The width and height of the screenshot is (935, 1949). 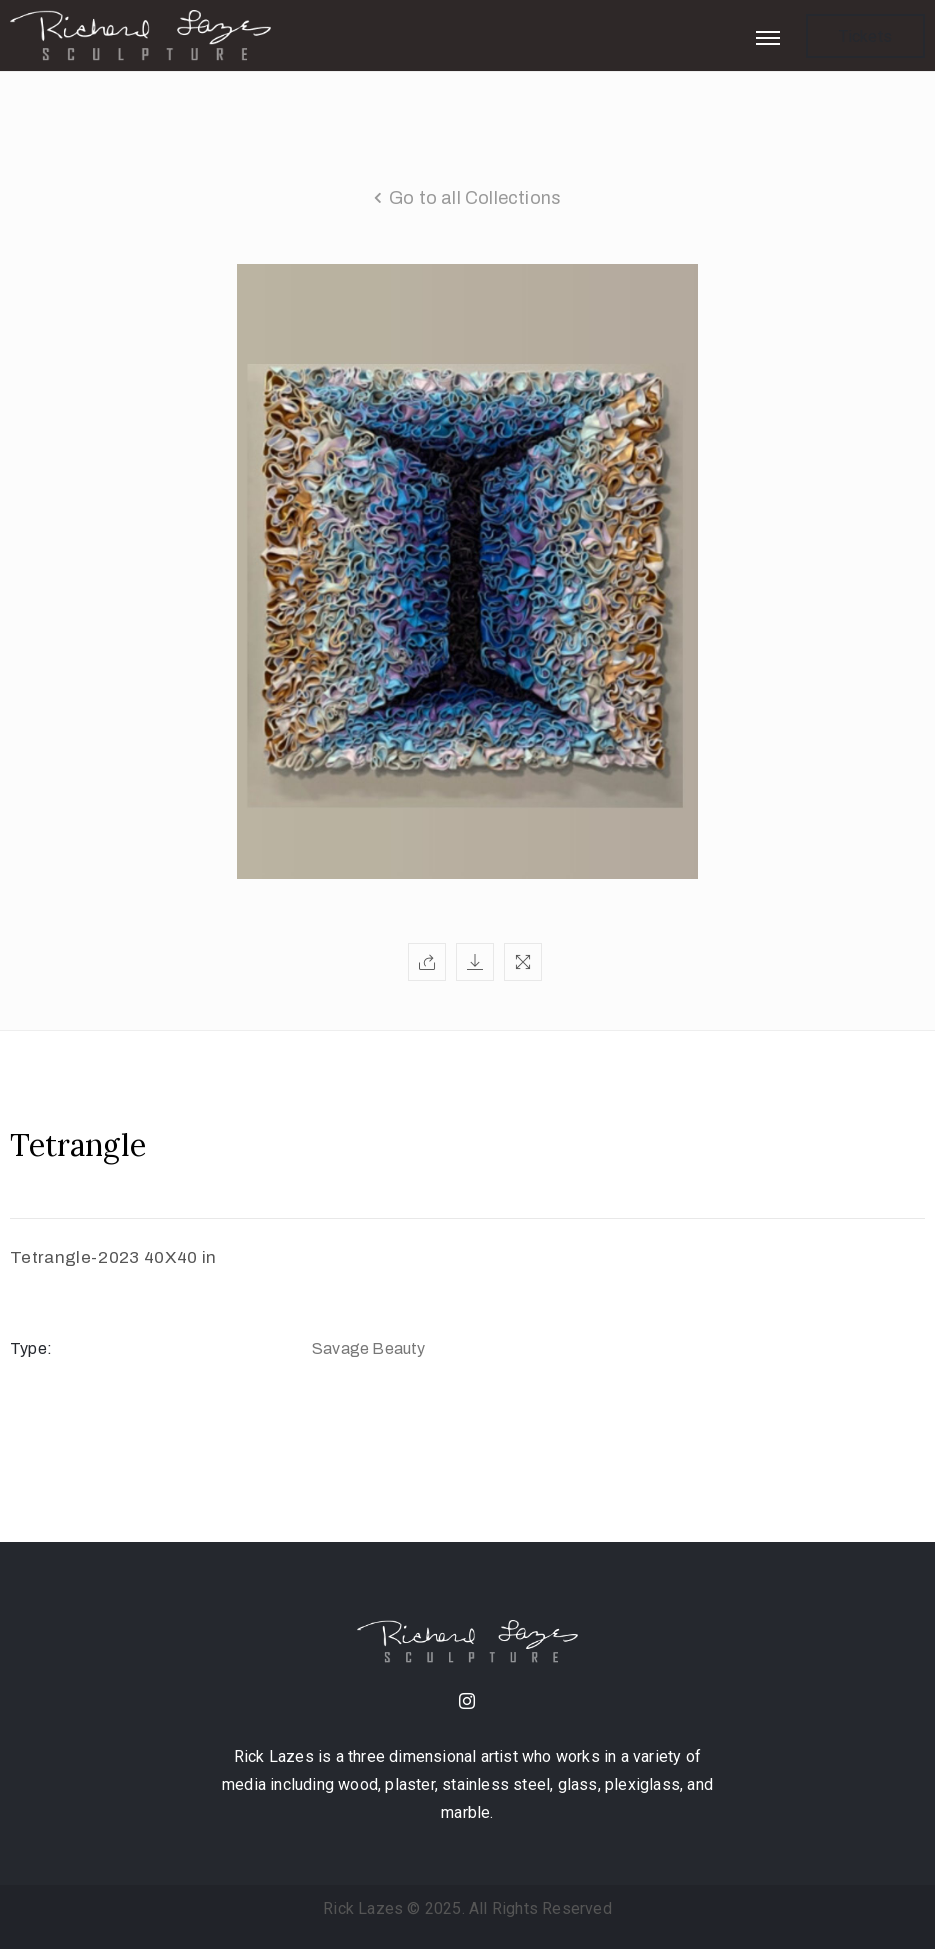 I want to click on Type:, so click(x=31, y=1348).